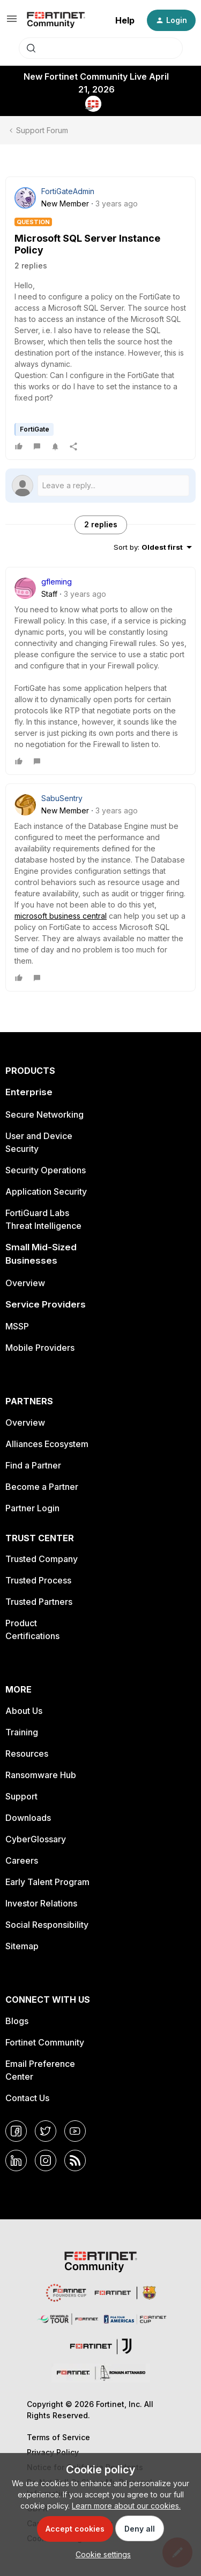 Image resolution: width=201 pixels, height=2576 pixels. Describe the element at coordinates (33, 1465) in the screenshot. I see `Find a Partner` at that location.